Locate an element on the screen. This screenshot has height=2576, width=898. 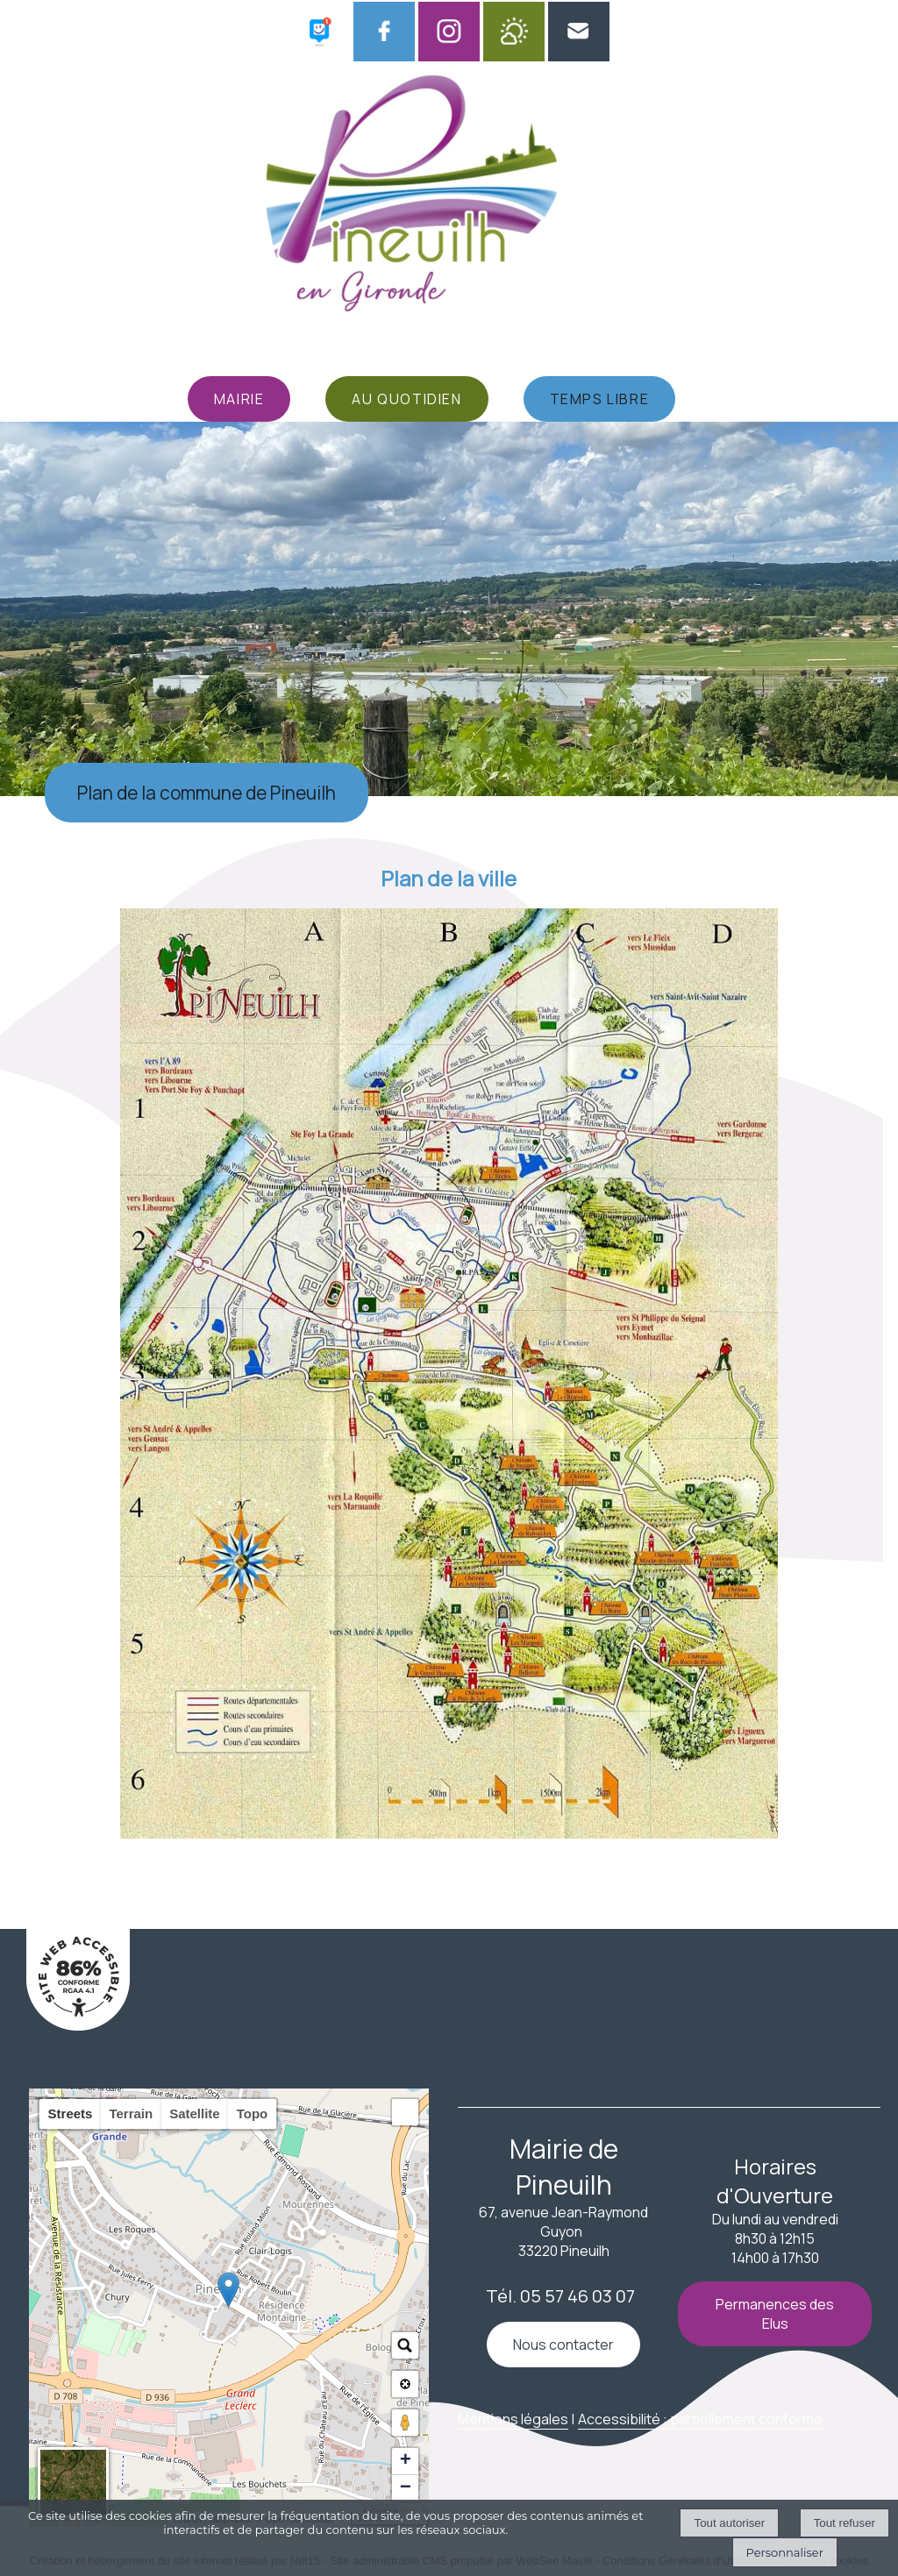
AU QUOTIDIEN is located at coordinates (406, 399).